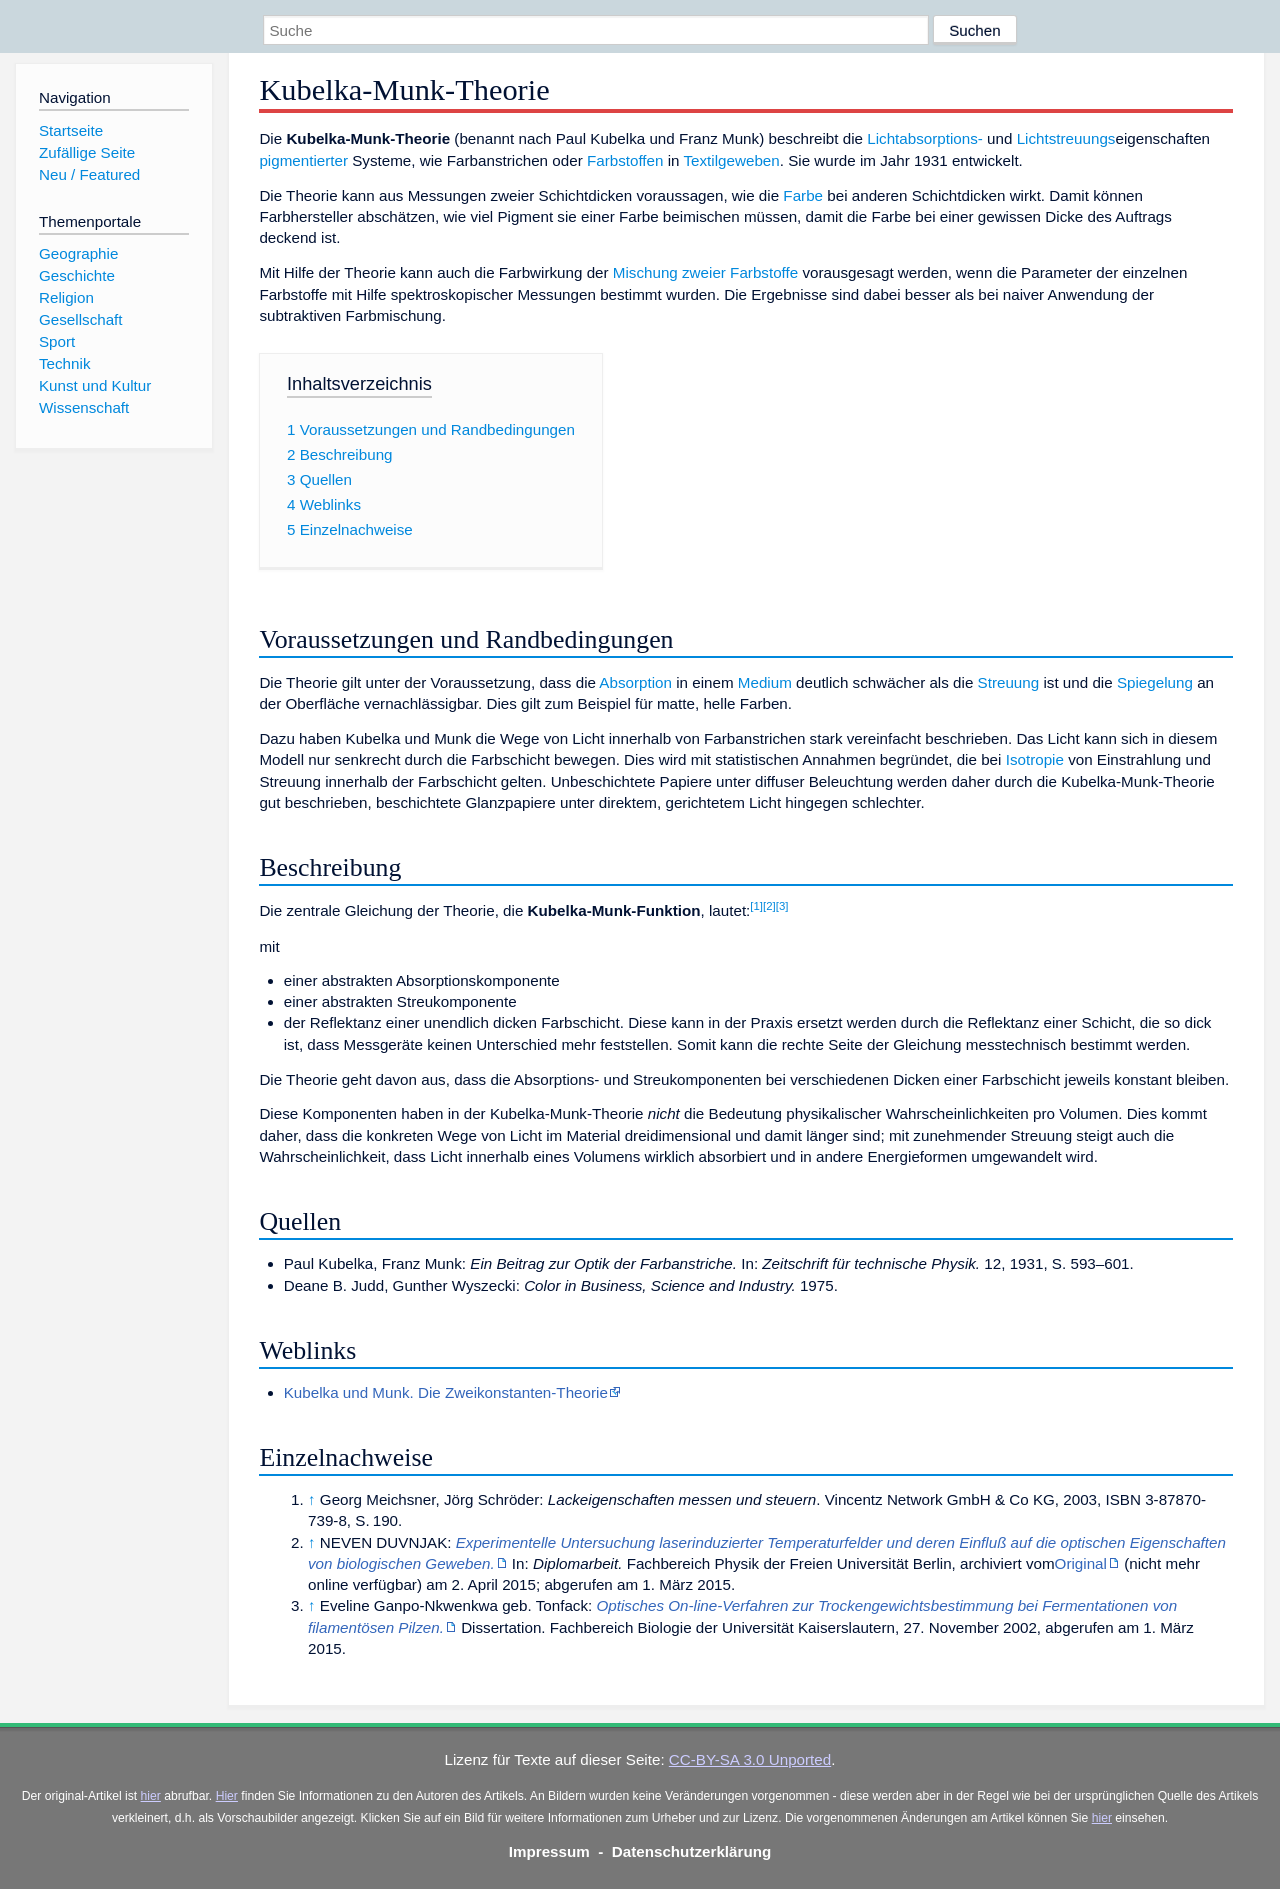 The height and width of the screenshot is (1889, 1280). I want to click on CC-BY-SA 3.0 Unported, so click(750, 1759).